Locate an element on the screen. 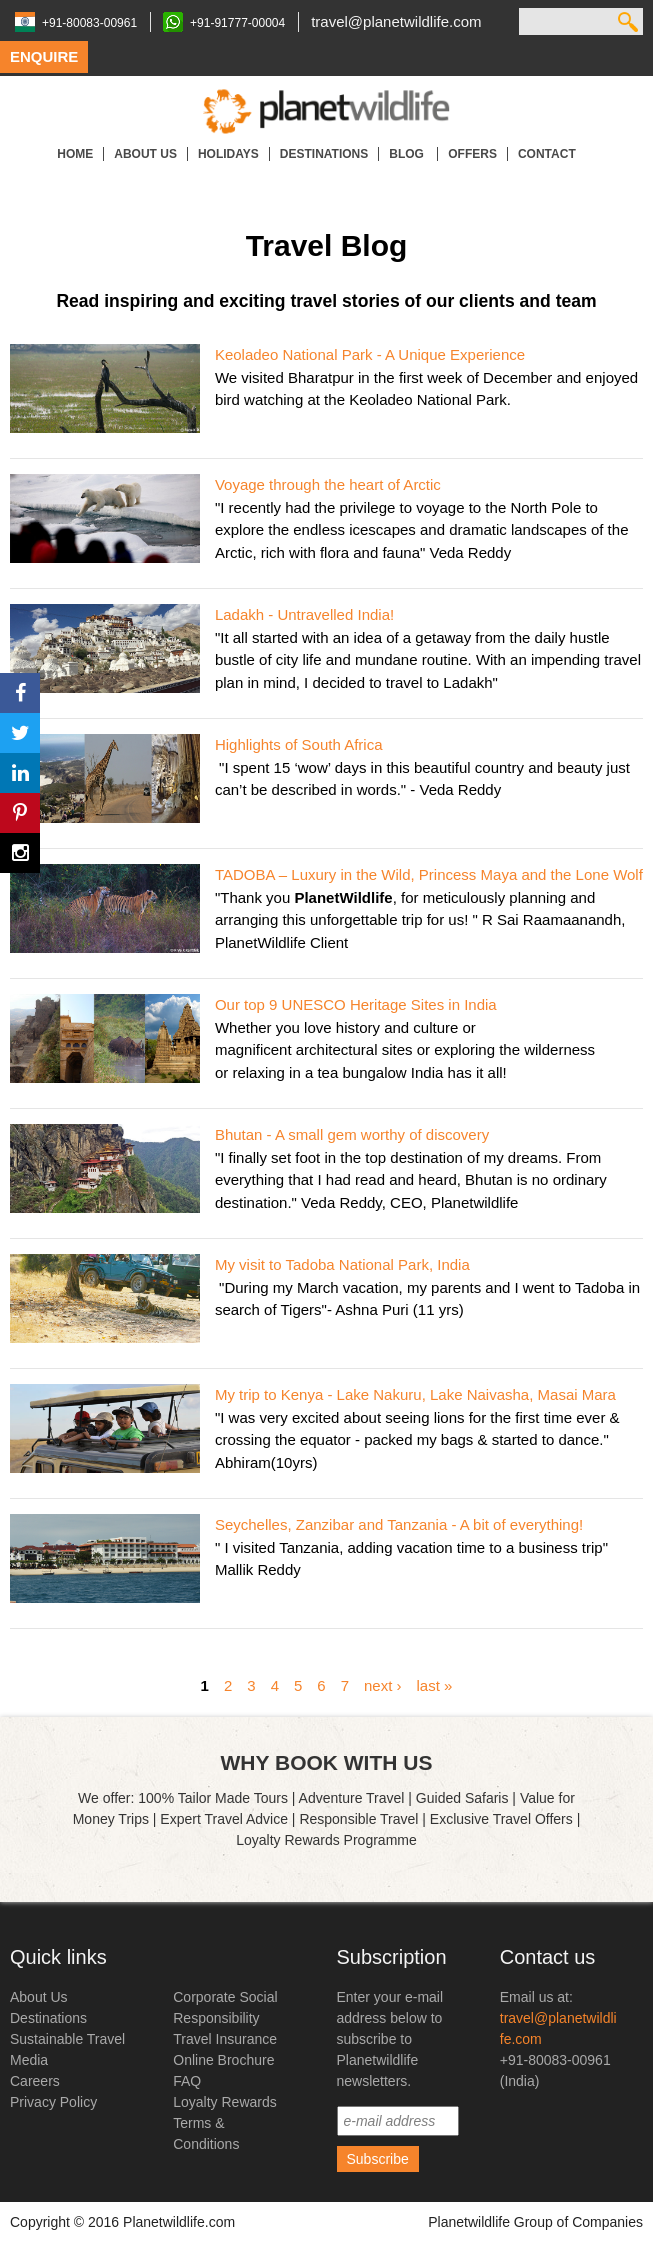  Careers is located at coordinates (35, 2081).